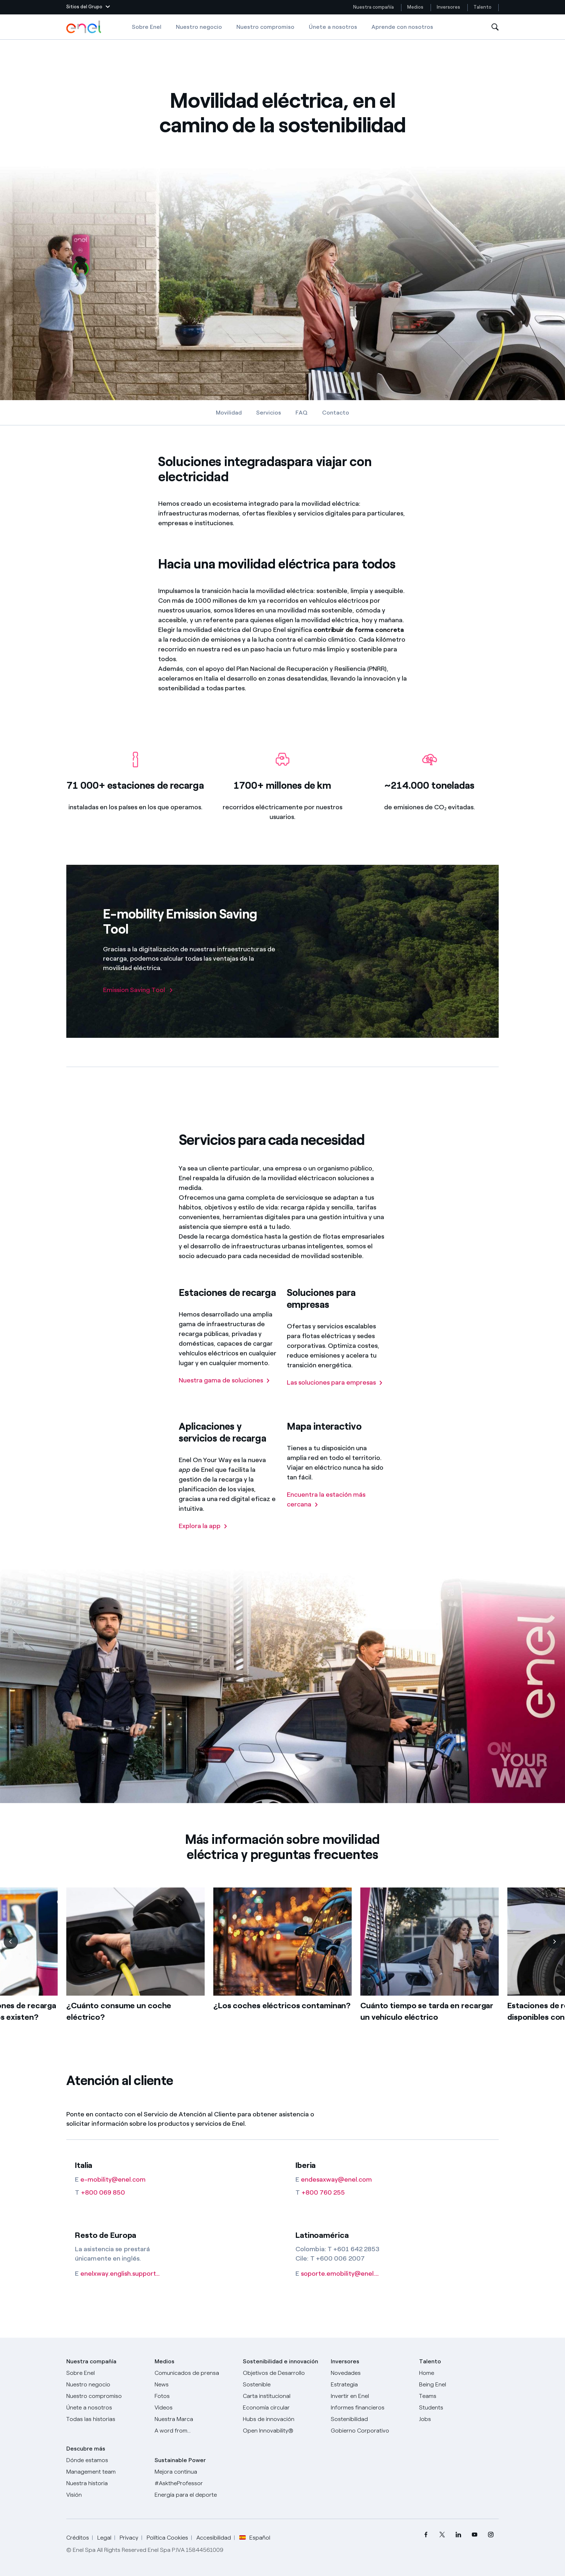 Image resolution: width=565 pixels, height=2576 pixels. What do you see at coordinates (370, 2396) in the screenshot?
I see `[Invertir en Enel]` at bounding box center [370, 2396].